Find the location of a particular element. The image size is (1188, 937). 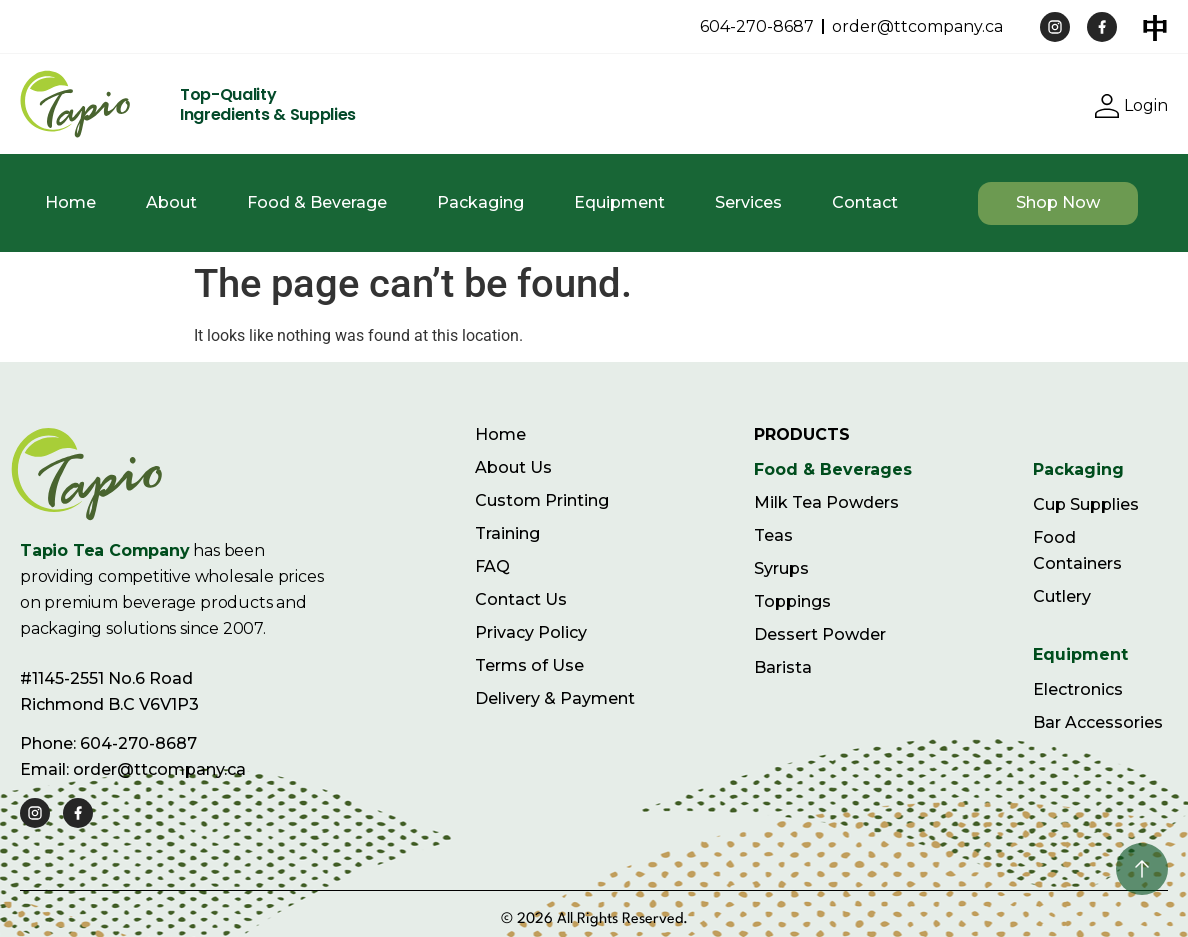

Home is located at coordinates (70, 202).